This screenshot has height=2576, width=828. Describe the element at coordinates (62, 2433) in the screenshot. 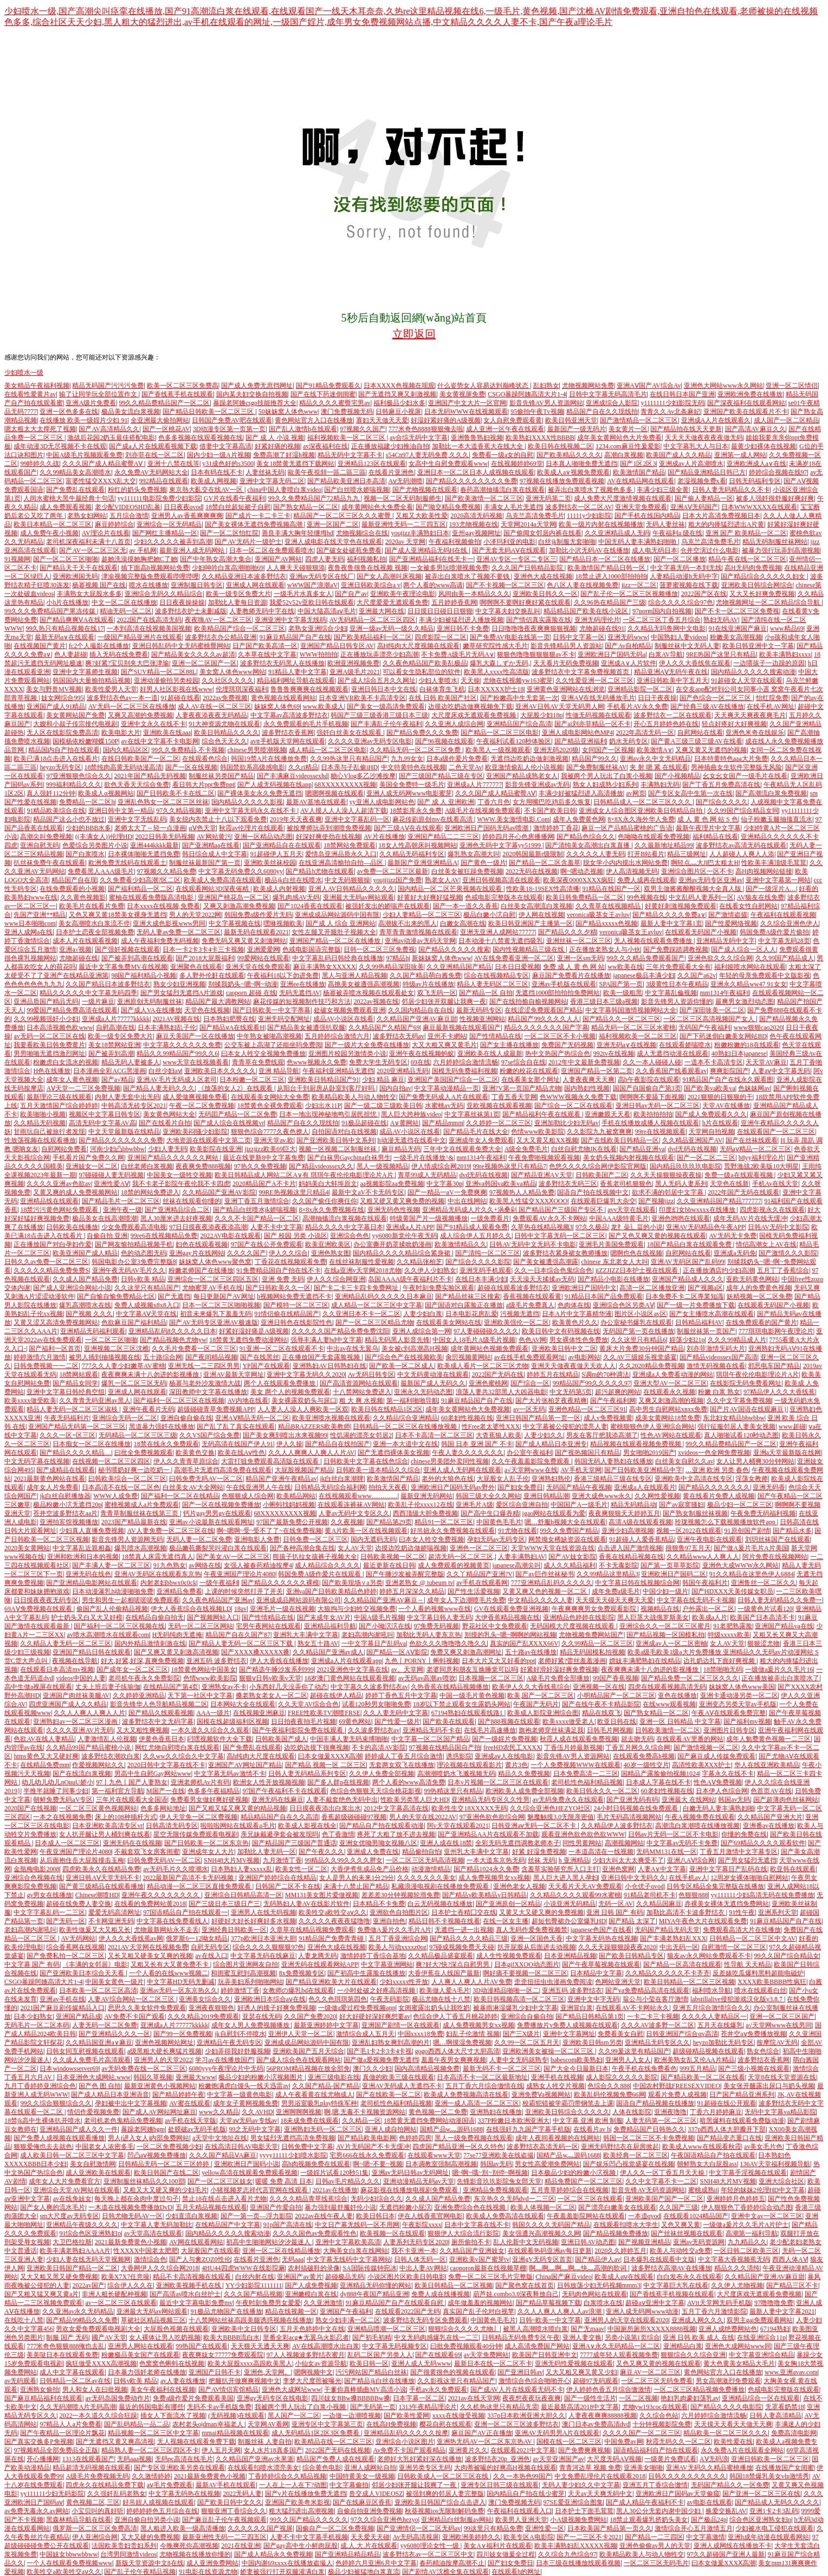

I see `国产午夜精品一区理论片飘花` at that location.